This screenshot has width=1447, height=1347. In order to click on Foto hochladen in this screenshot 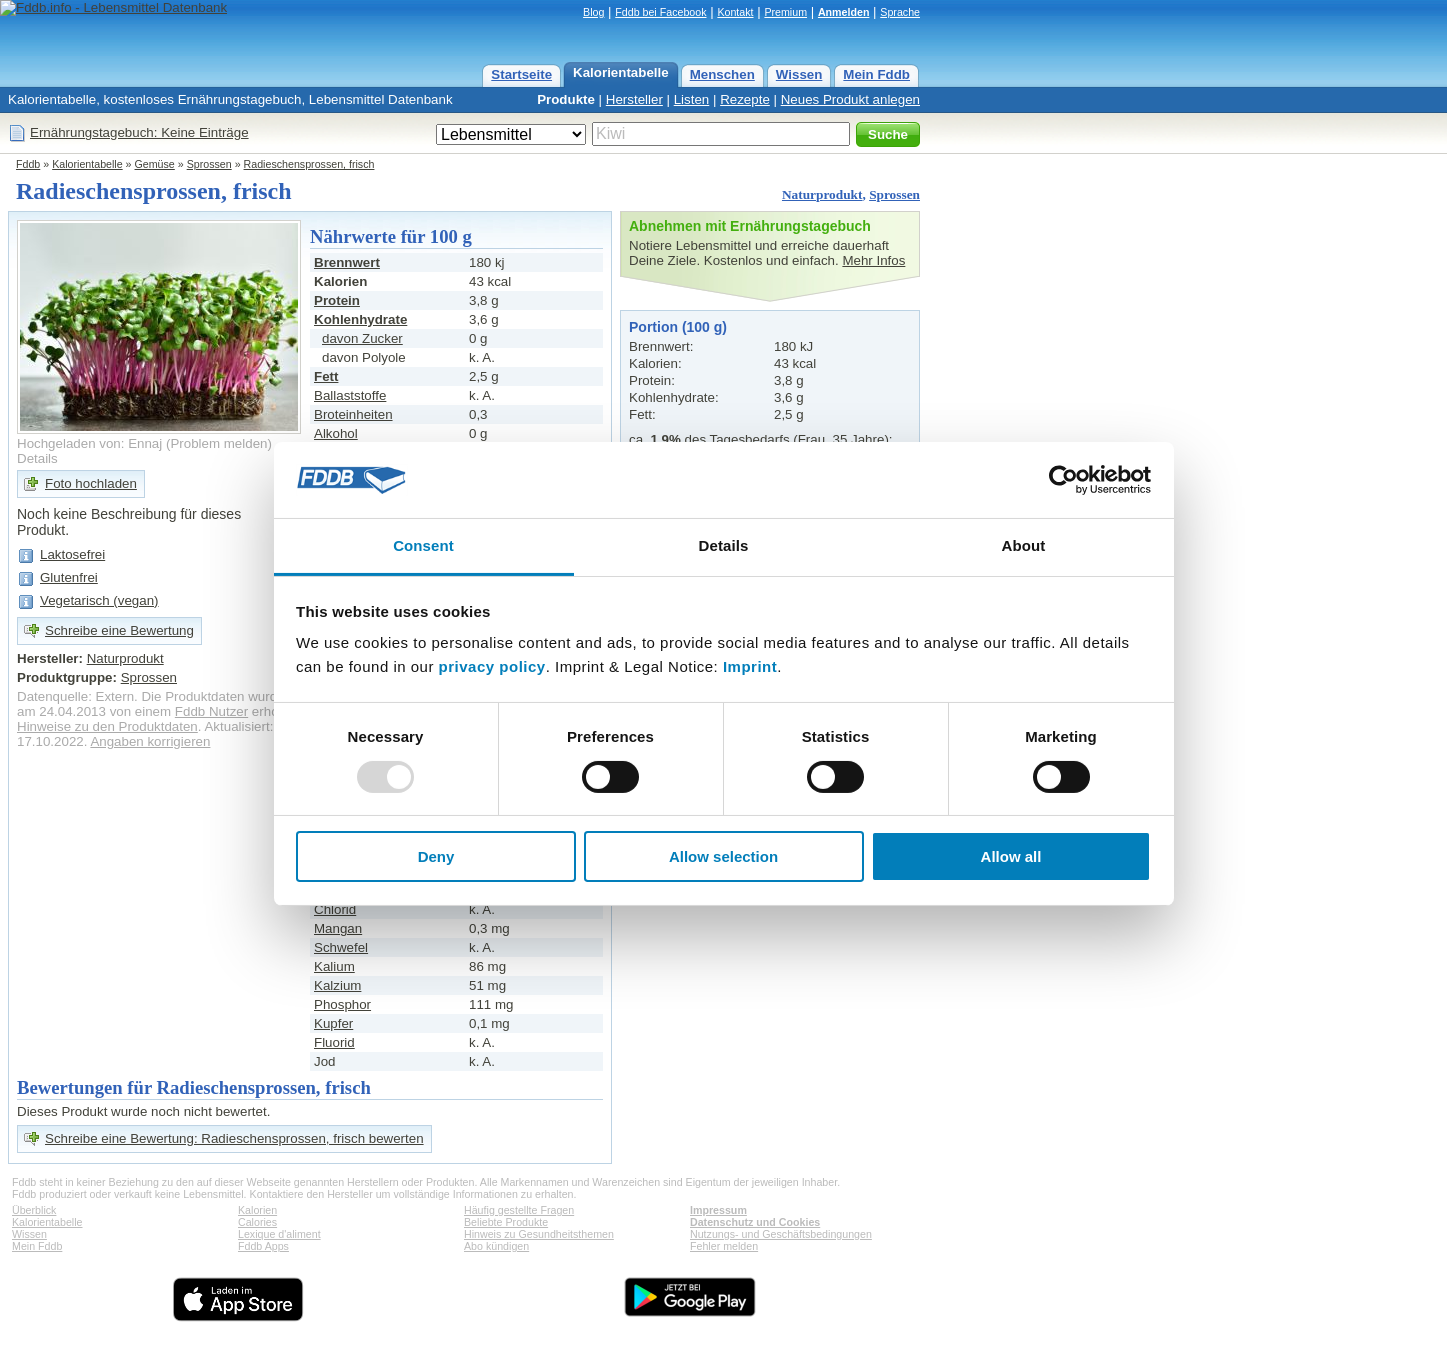, I will do `click(91, 483)`.